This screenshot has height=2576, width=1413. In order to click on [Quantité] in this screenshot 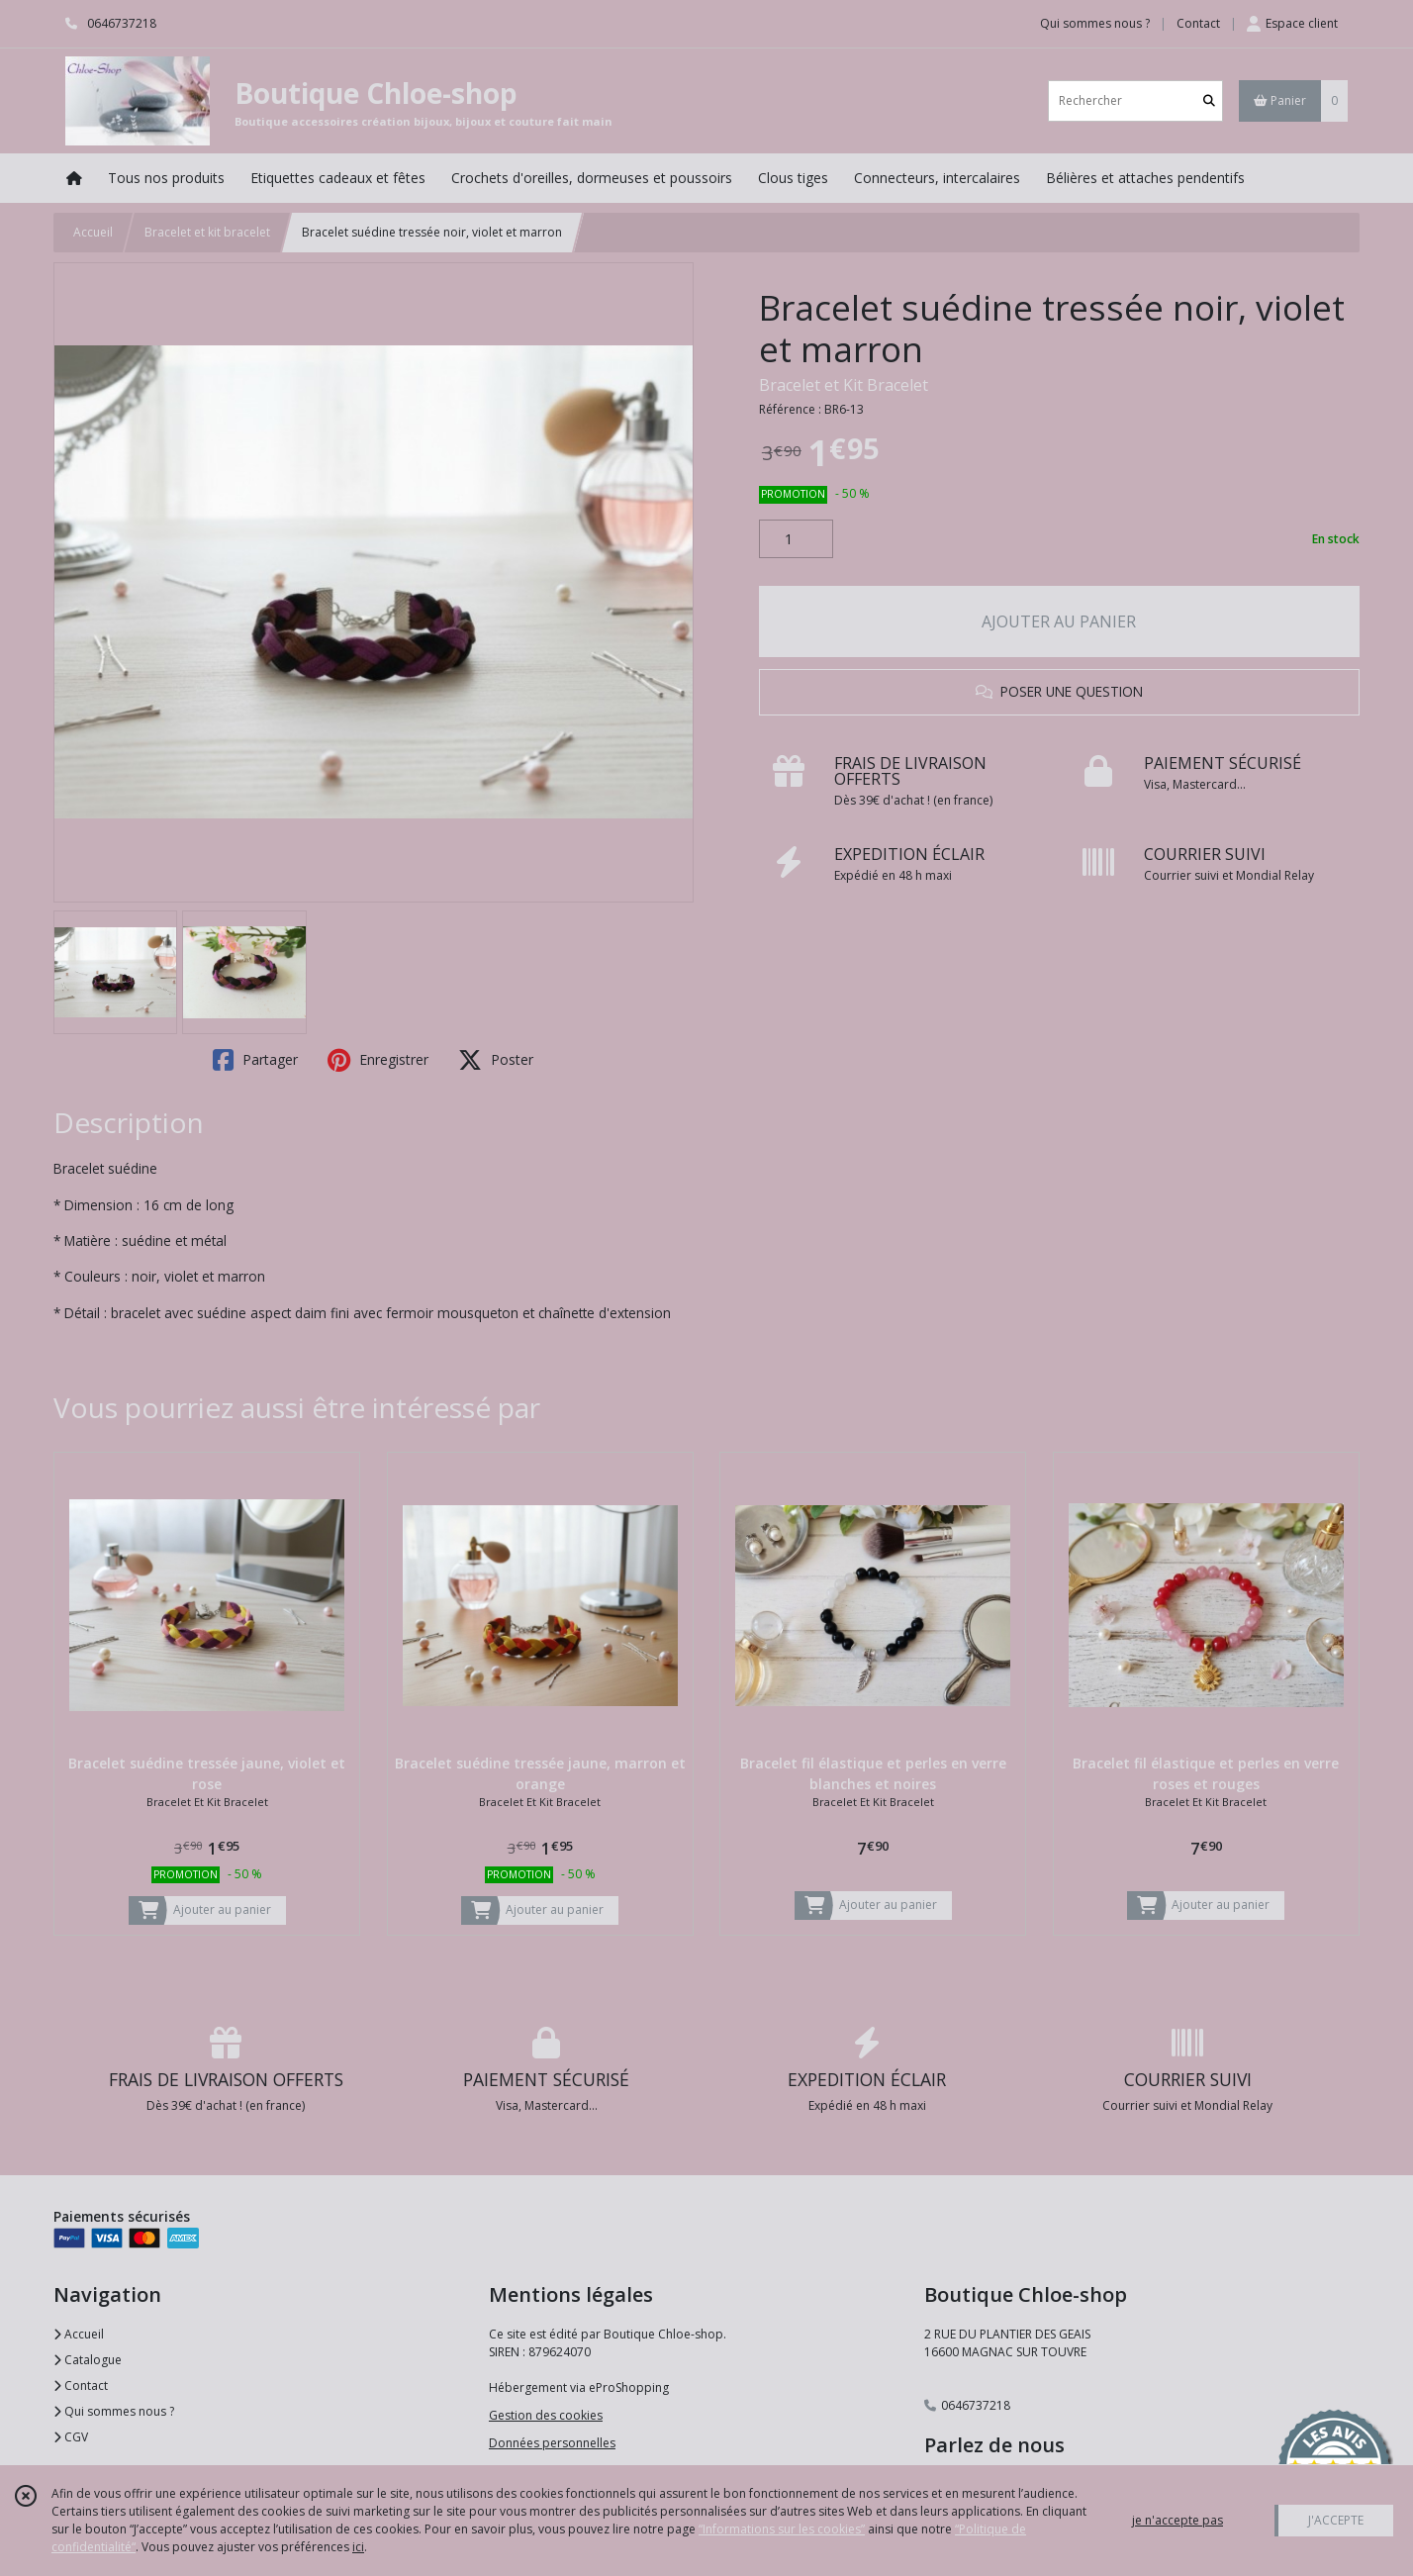, I will do `click(796, 539)`.